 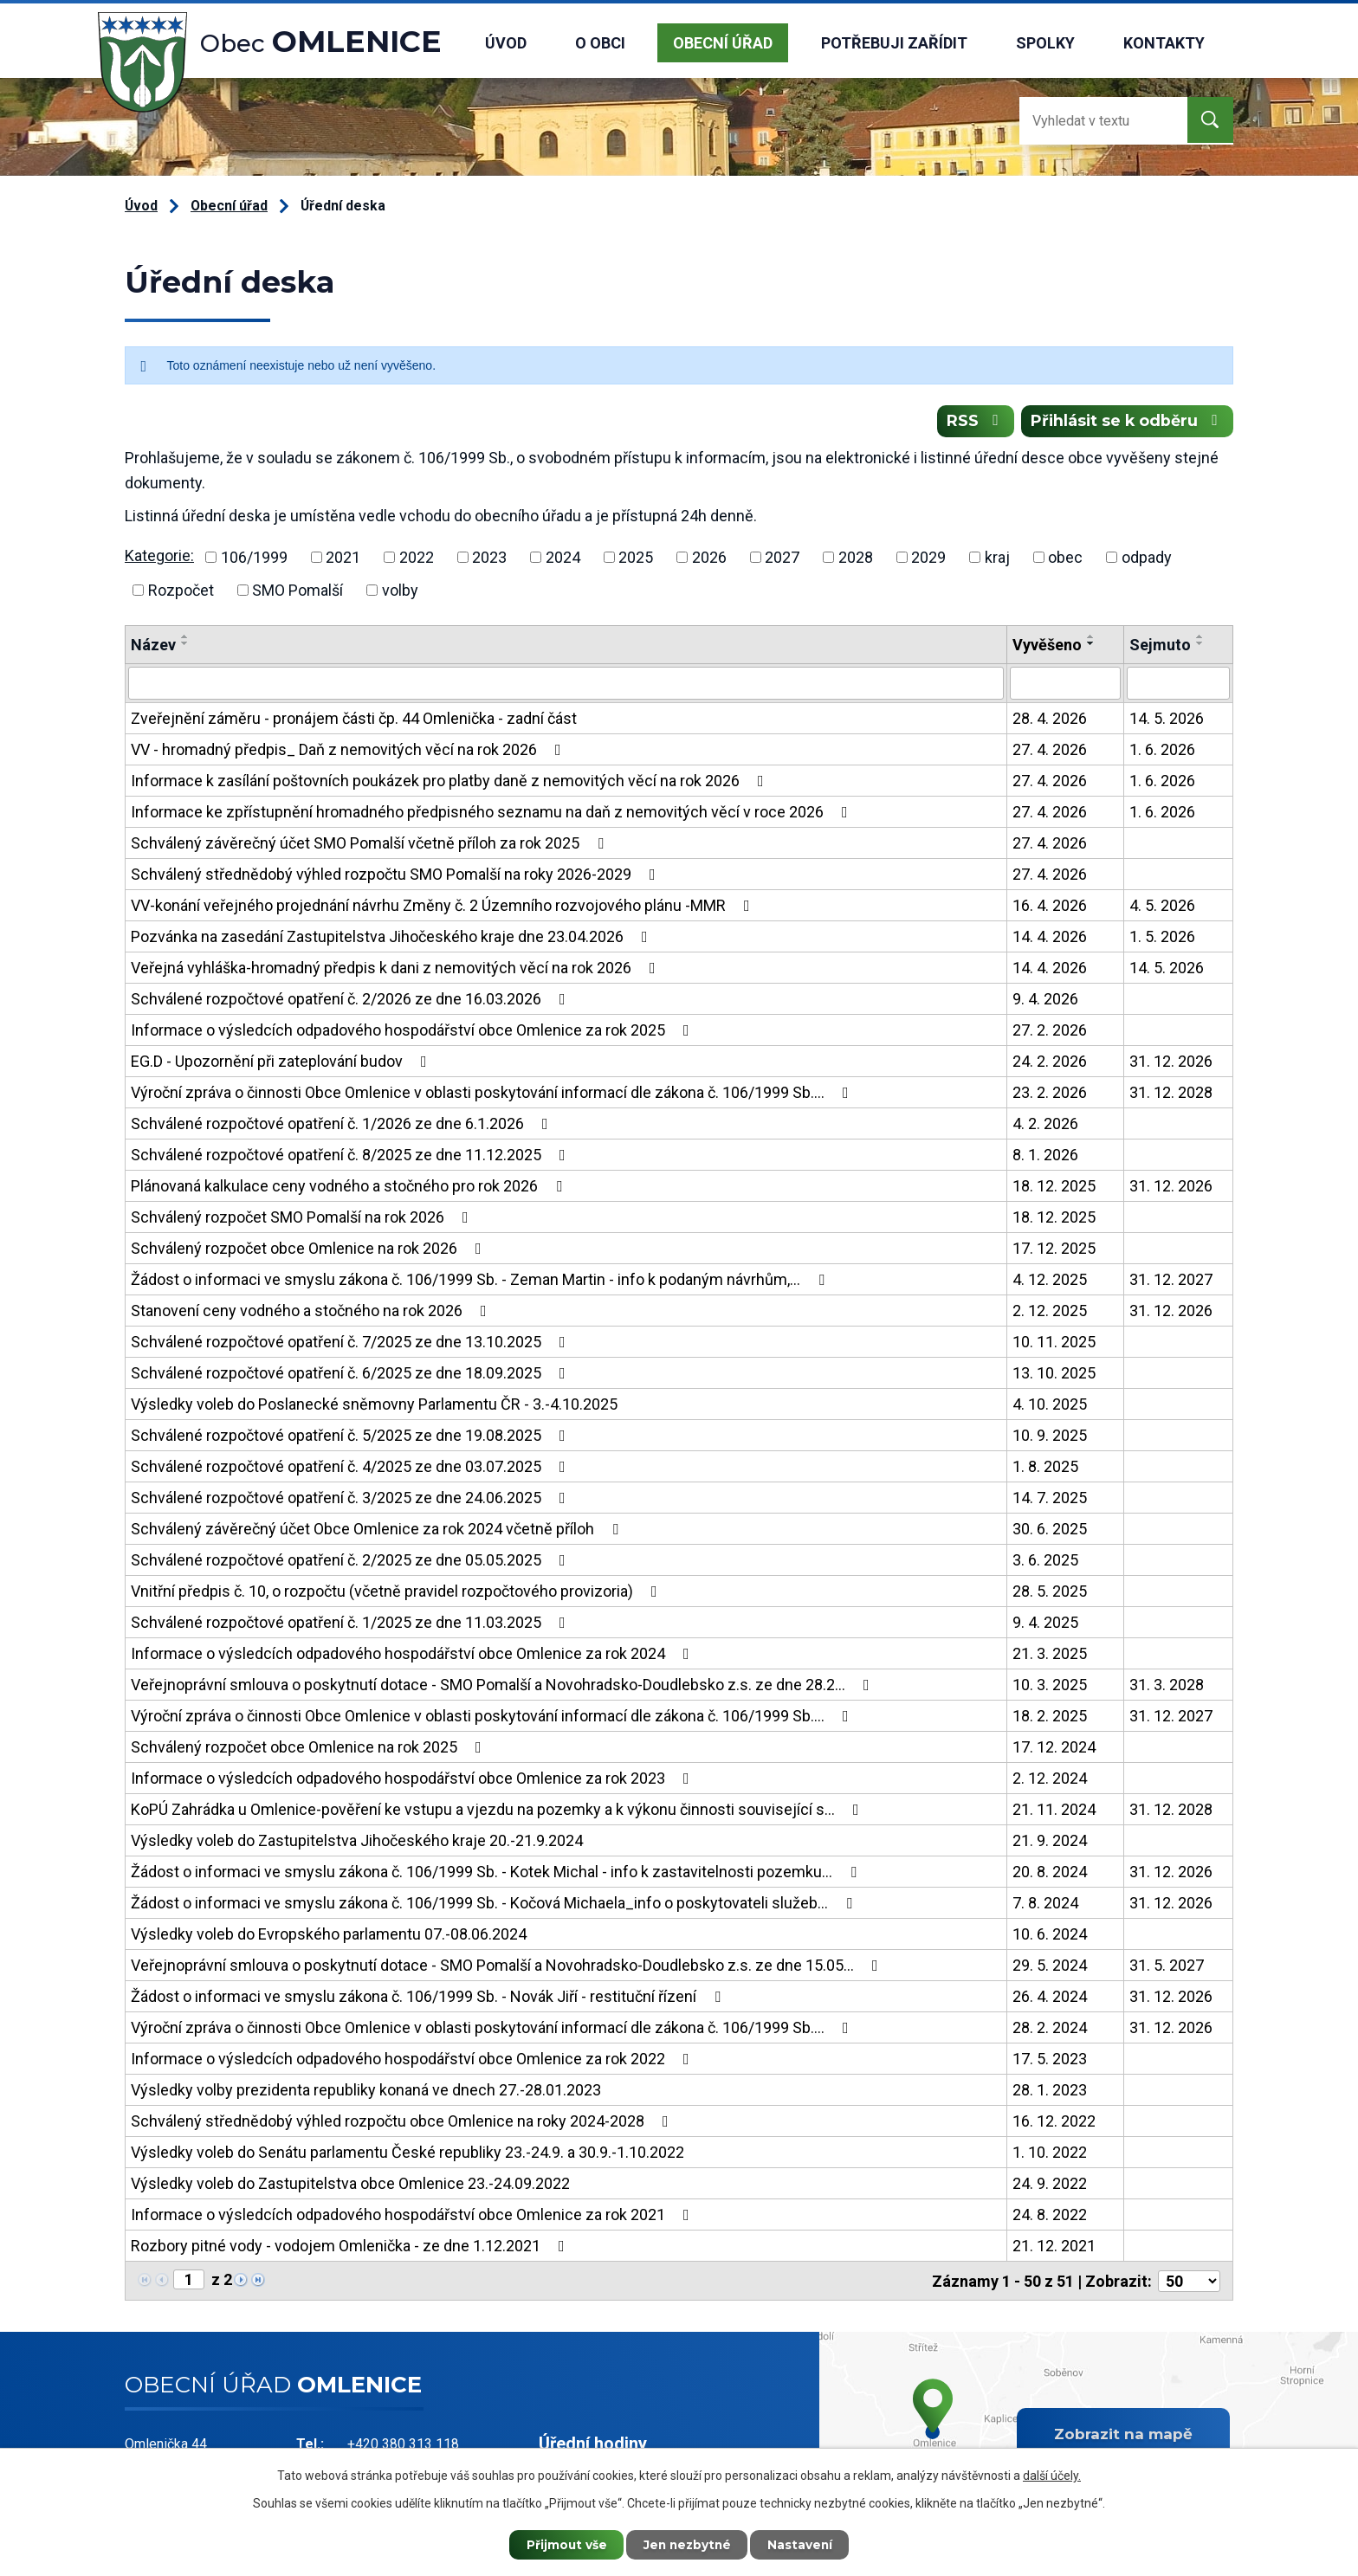 I want to click on Žádost o informaci ve smyslu zákona č. 106/1999 Sb. - Novák Jiří - restituční řízení, so click(x=429, y=1998).